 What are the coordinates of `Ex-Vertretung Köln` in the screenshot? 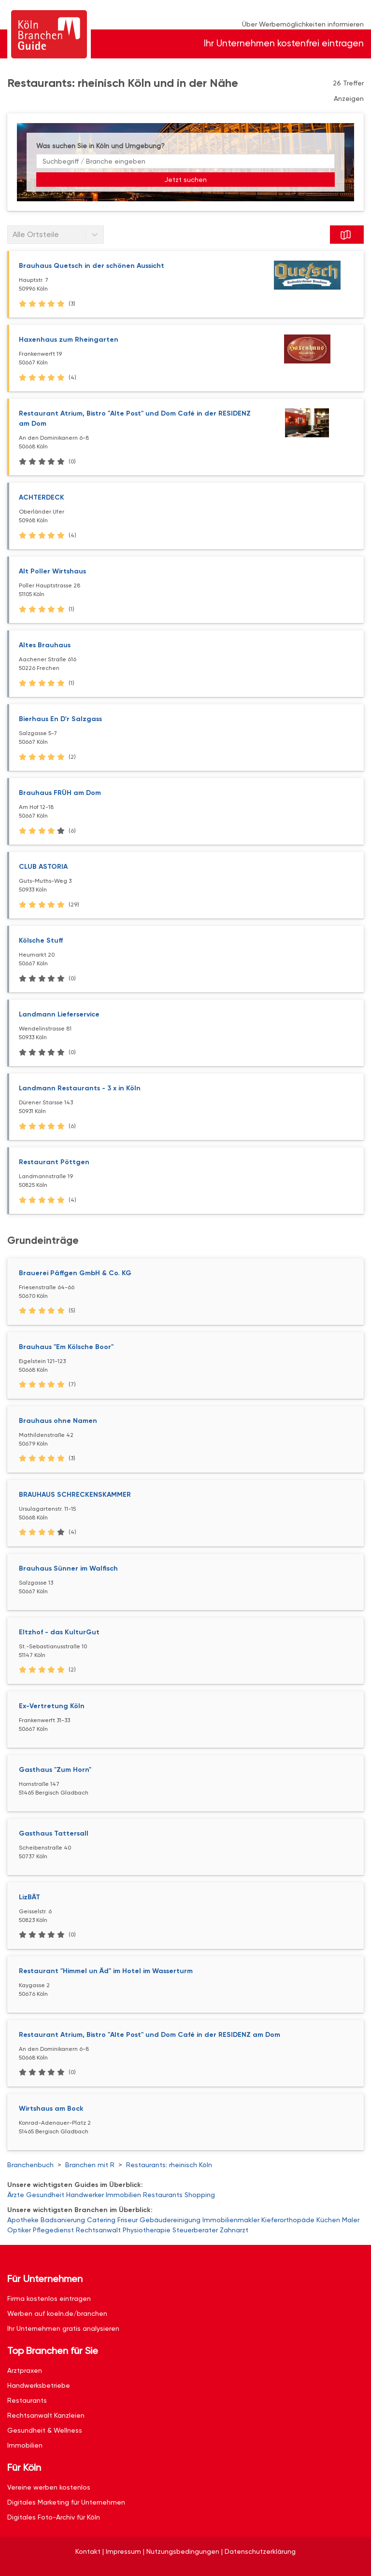 It's located at (52, 1706).